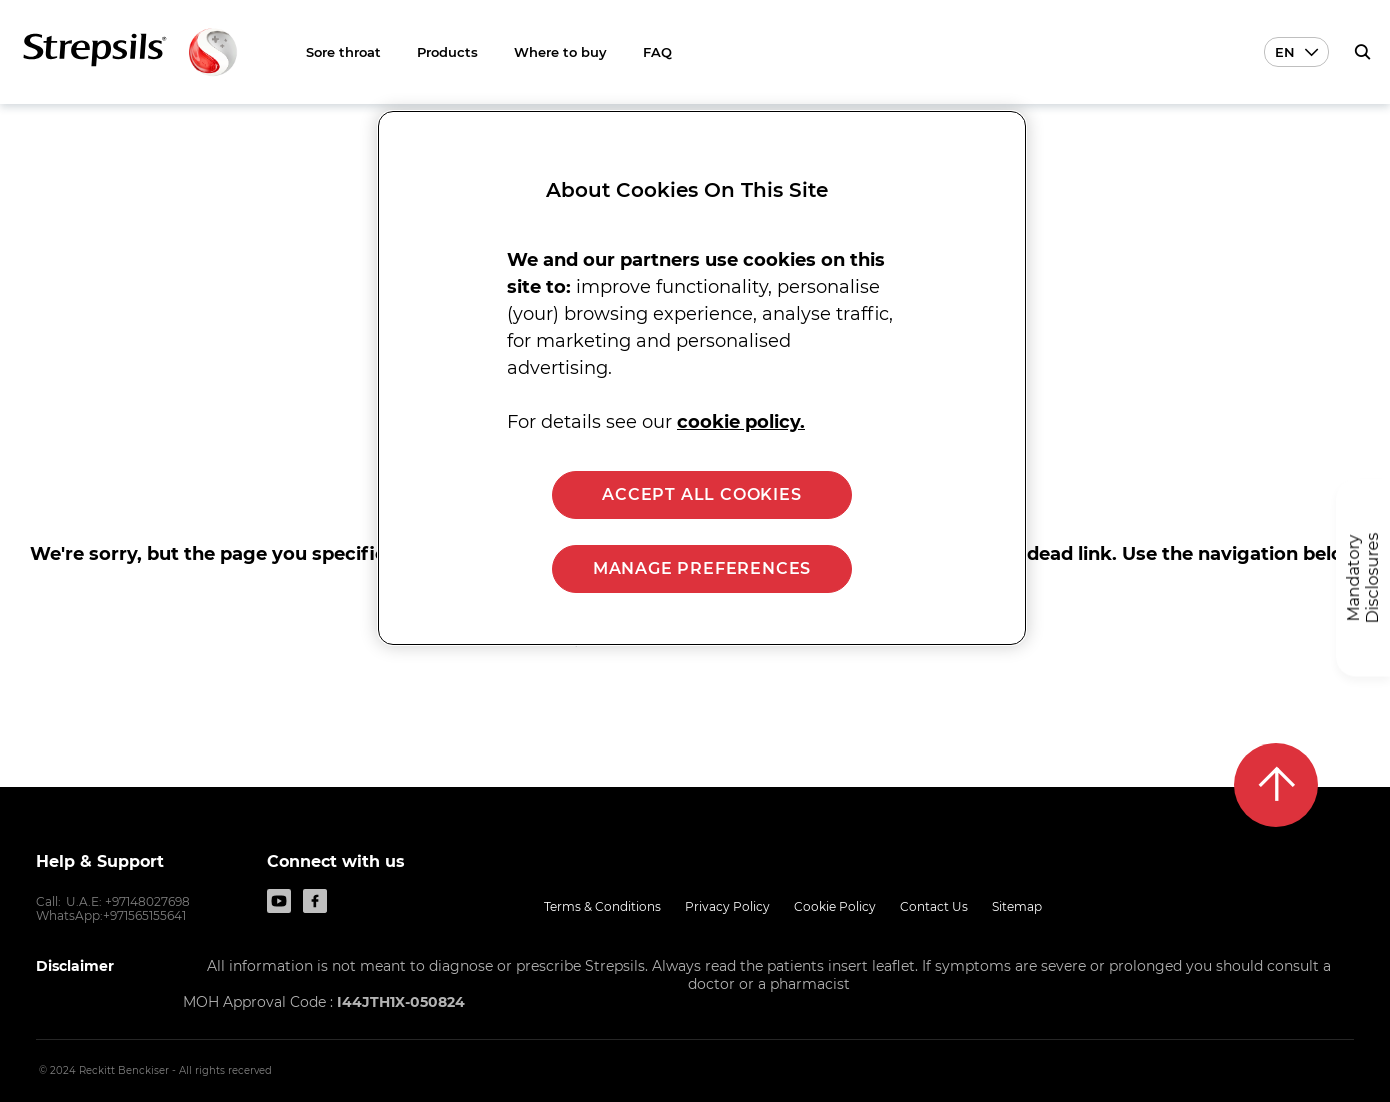  I want to click on [Youtube], so click(279, 901).